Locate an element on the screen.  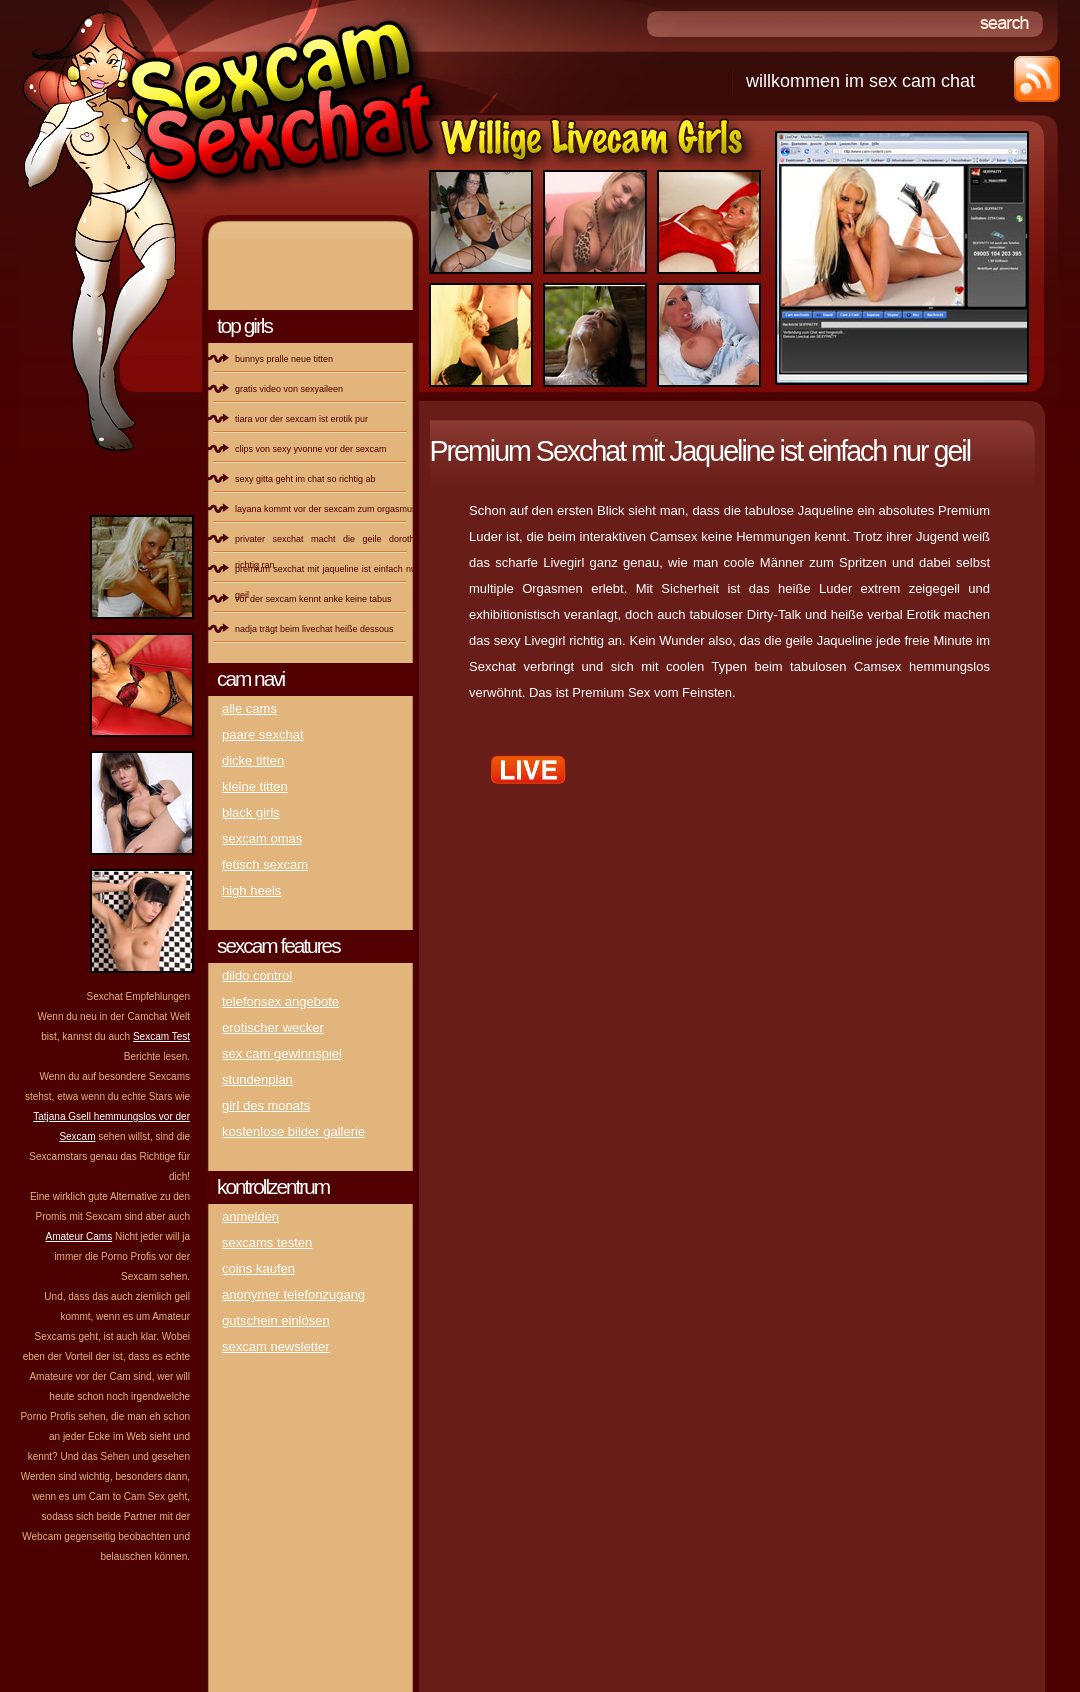
Stundenplan is located at coordinates (257, 1079).